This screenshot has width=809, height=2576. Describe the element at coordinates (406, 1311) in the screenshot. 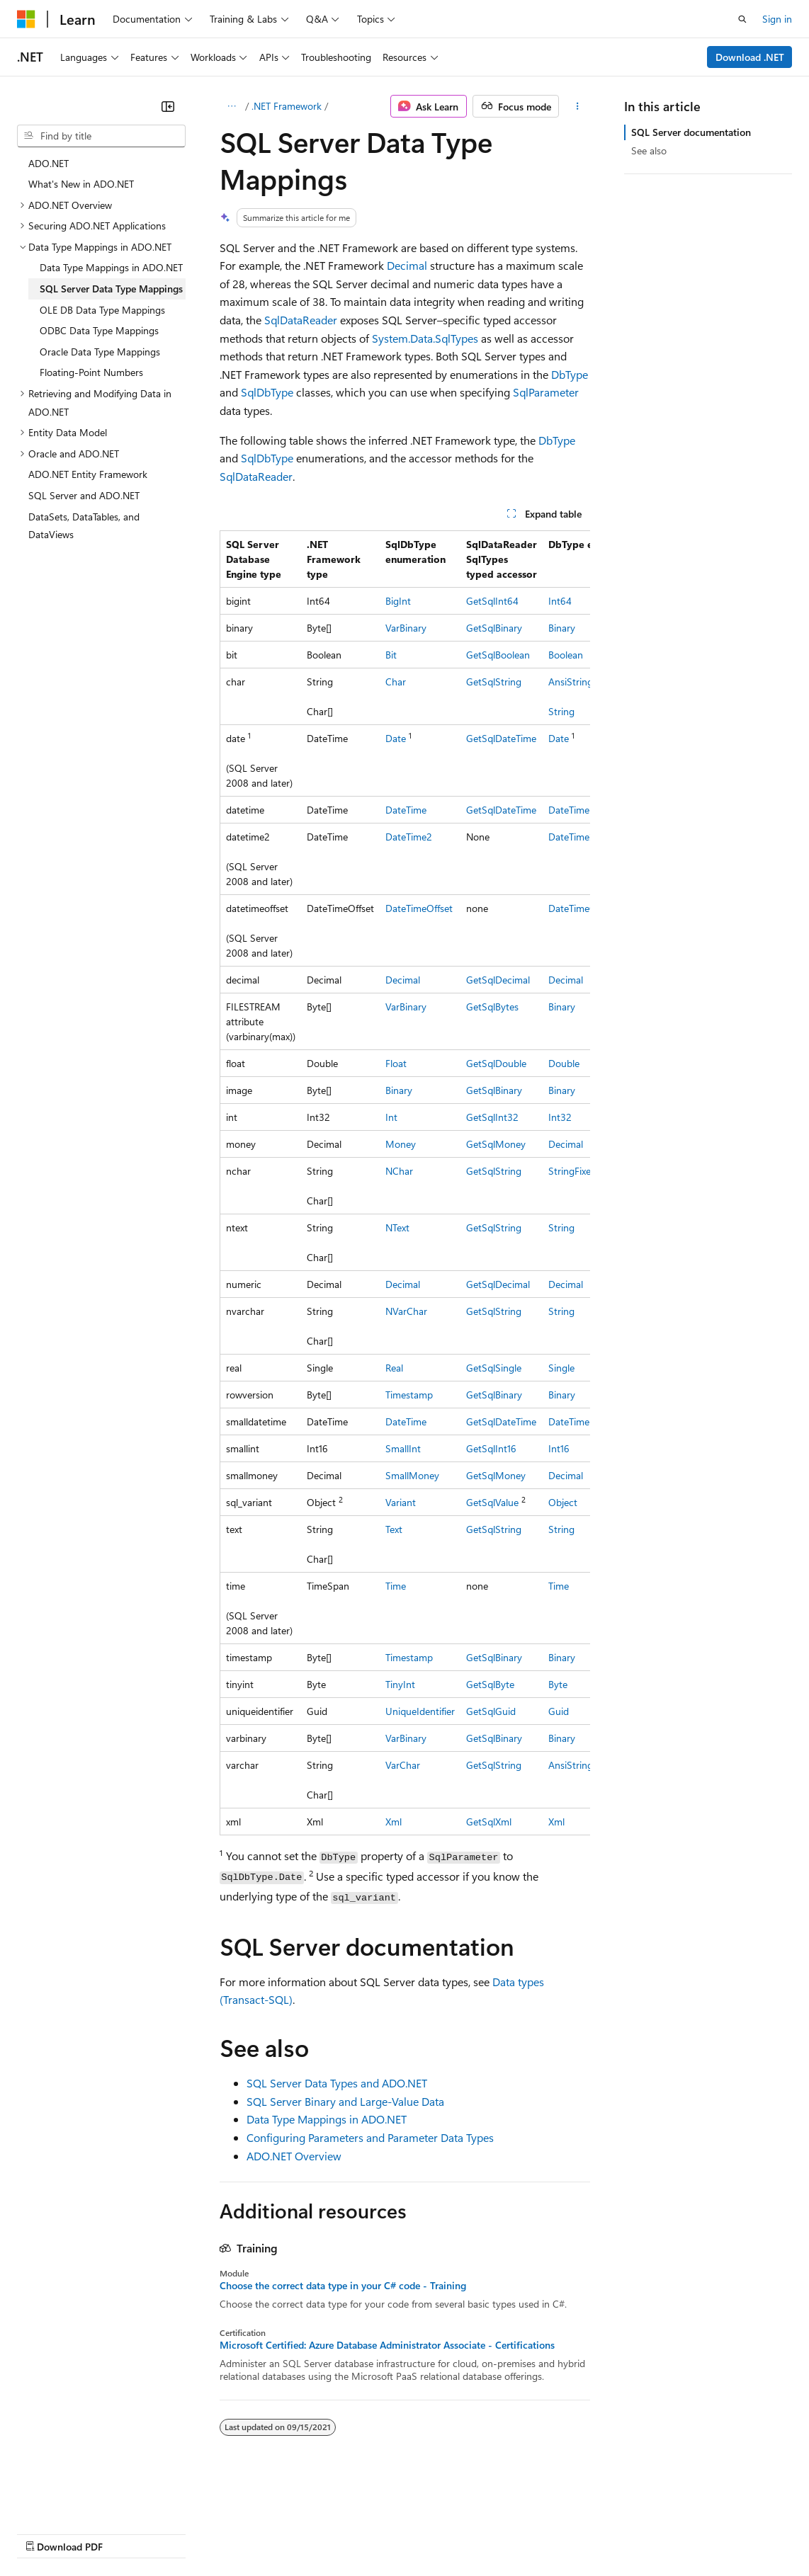

I see `NVarChar` at that location.